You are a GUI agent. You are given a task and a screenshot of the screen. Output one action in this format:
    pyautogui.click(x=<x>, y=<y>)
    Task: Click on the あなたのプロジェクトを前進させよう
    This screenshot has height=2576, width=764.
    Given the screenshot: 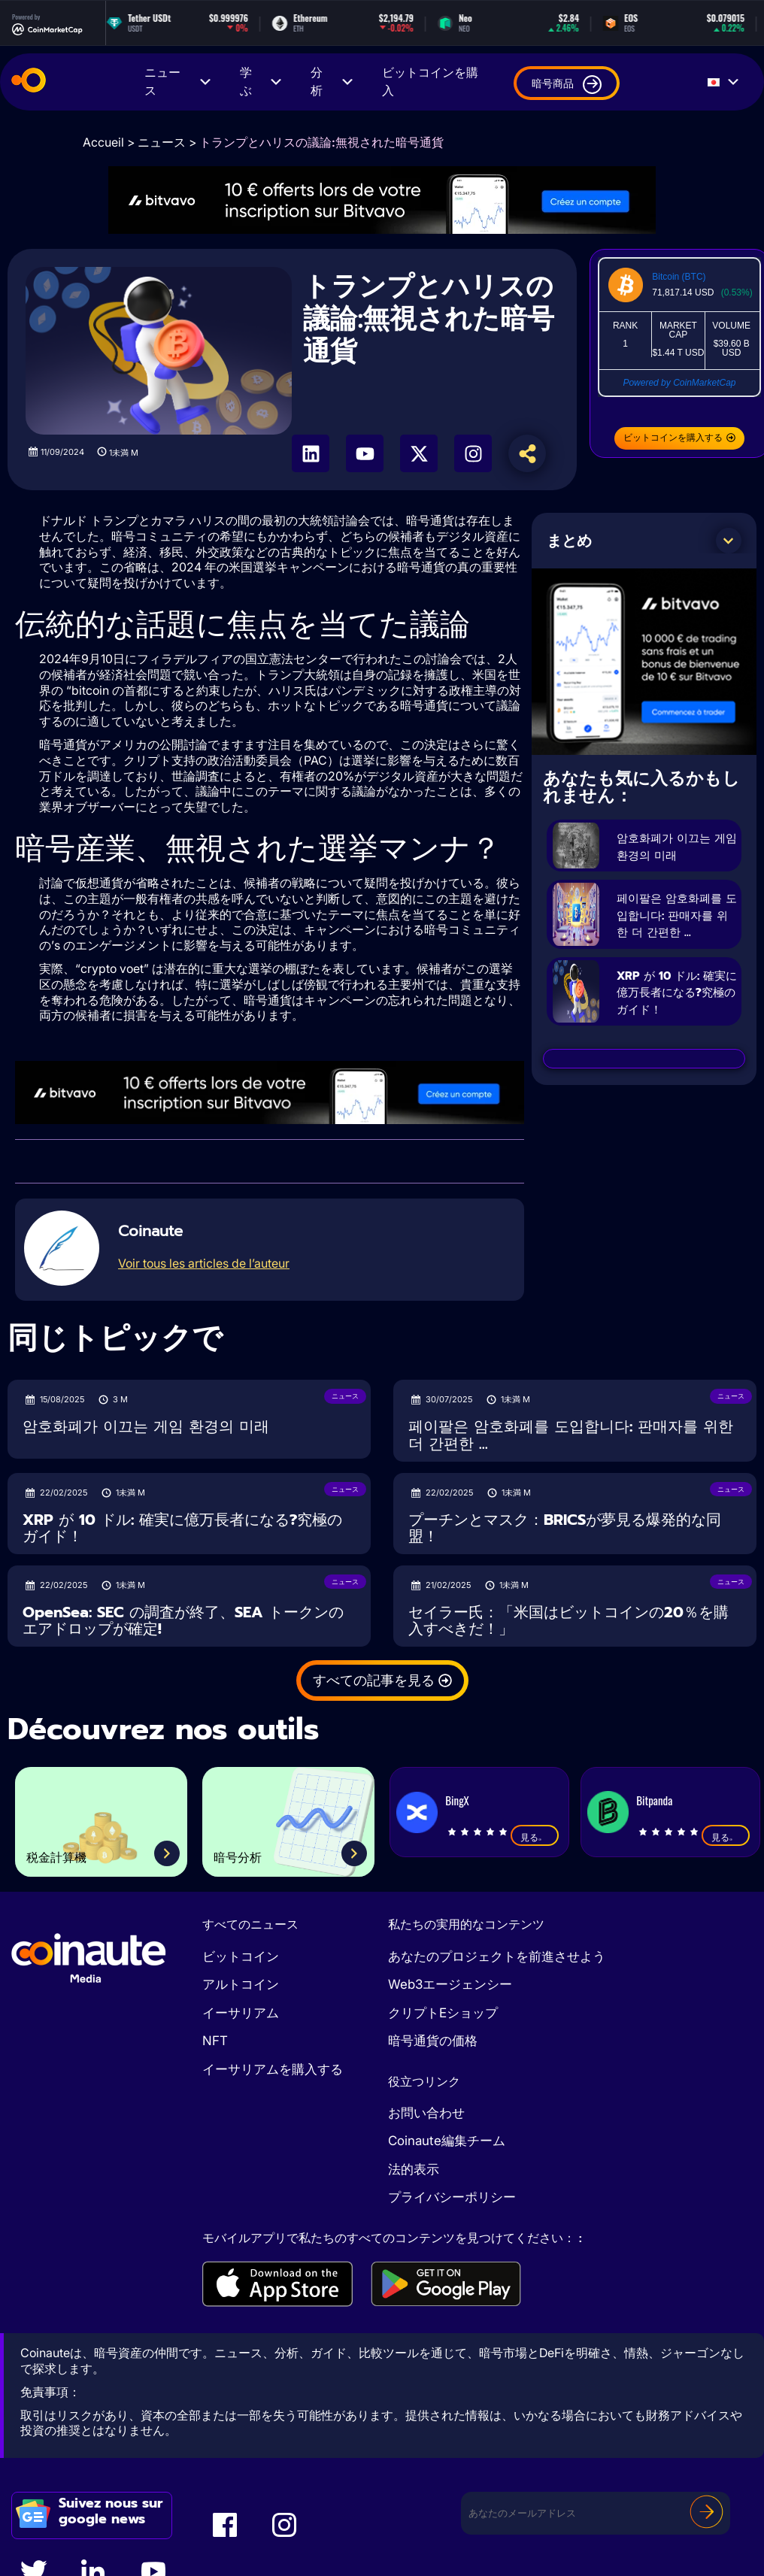 What is the action you would take?
    pyautogui.click(x=496, y=1956)
    